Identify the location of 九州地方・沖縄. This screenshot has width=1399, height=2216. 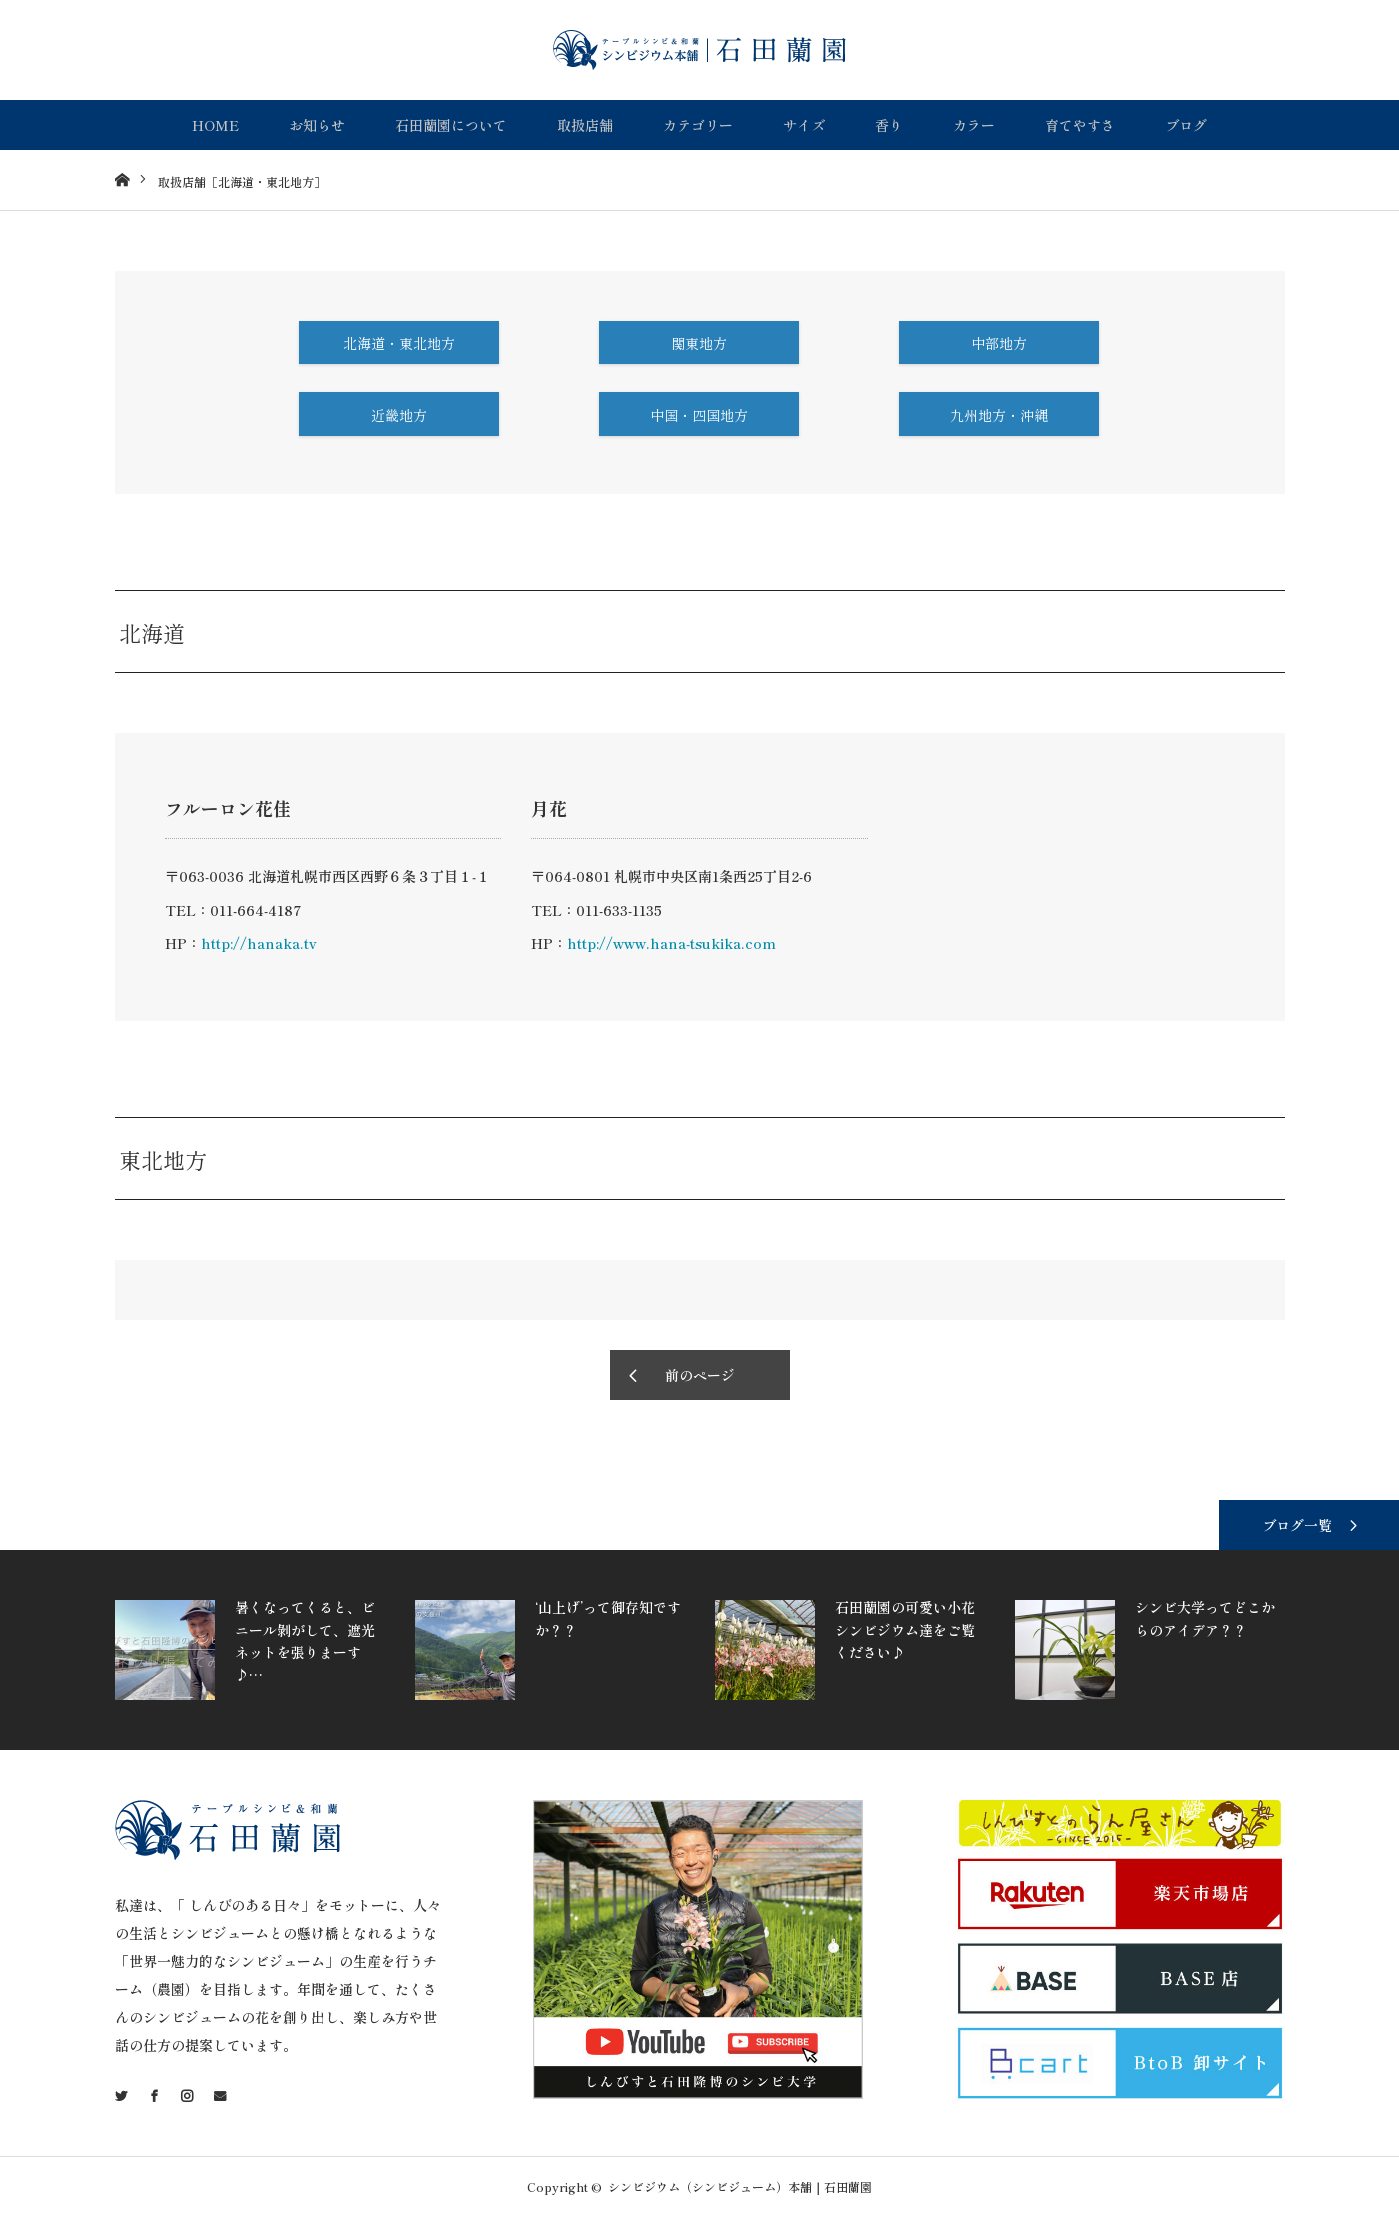
(999, 415).